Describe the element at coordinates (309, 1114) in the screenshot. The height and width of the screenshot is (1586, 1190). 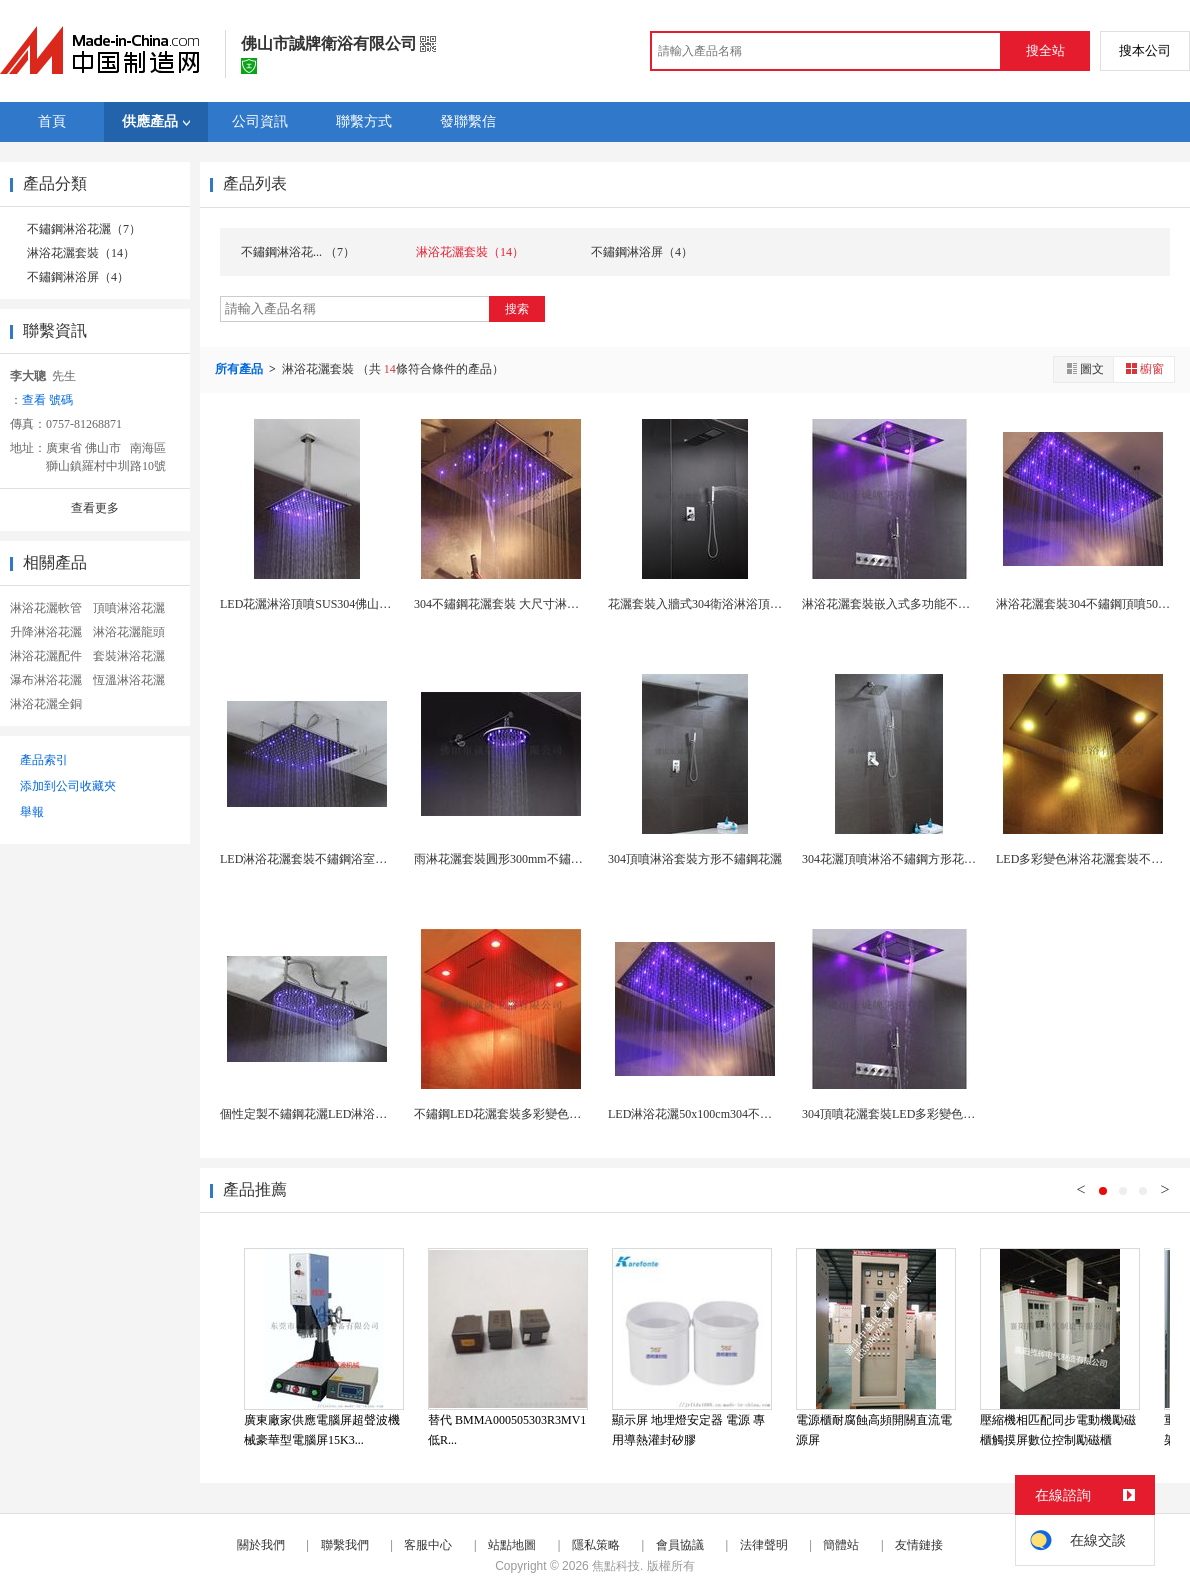
I see `個性定製不鏽鋼花灑LED淋浴頂噴` at that location.